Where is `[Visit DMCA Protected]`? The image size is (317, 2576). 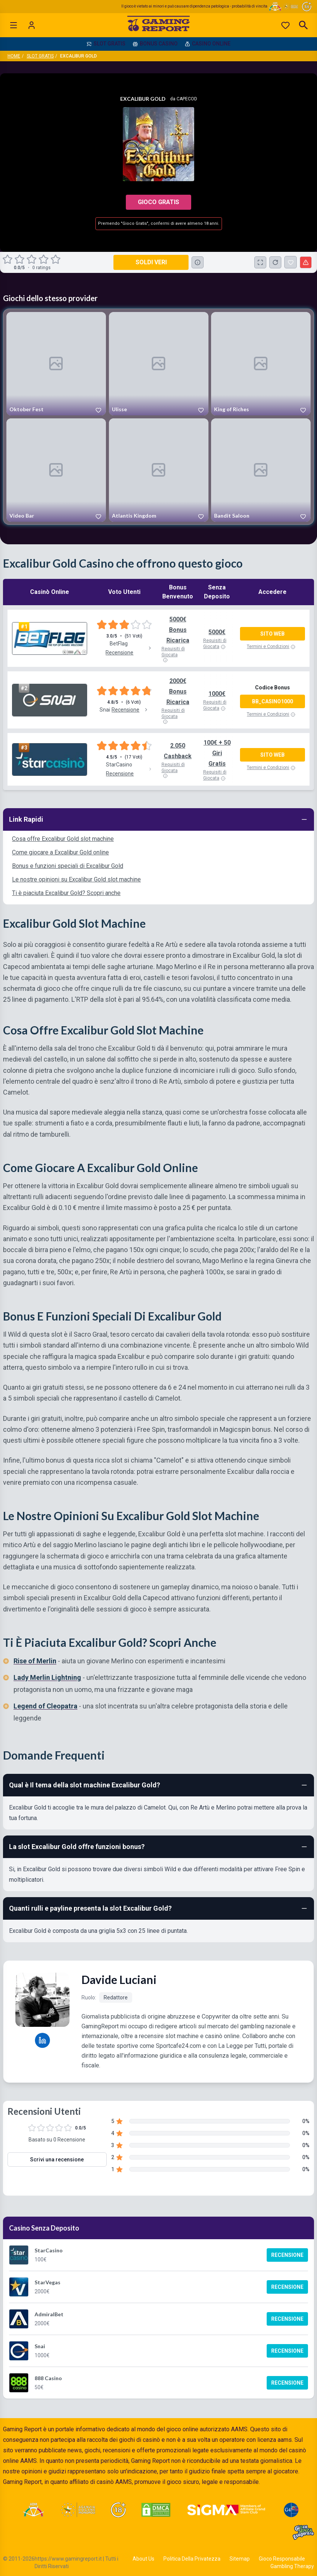
[Visit DMCA Protected] is located at coordinates (156, 2509).